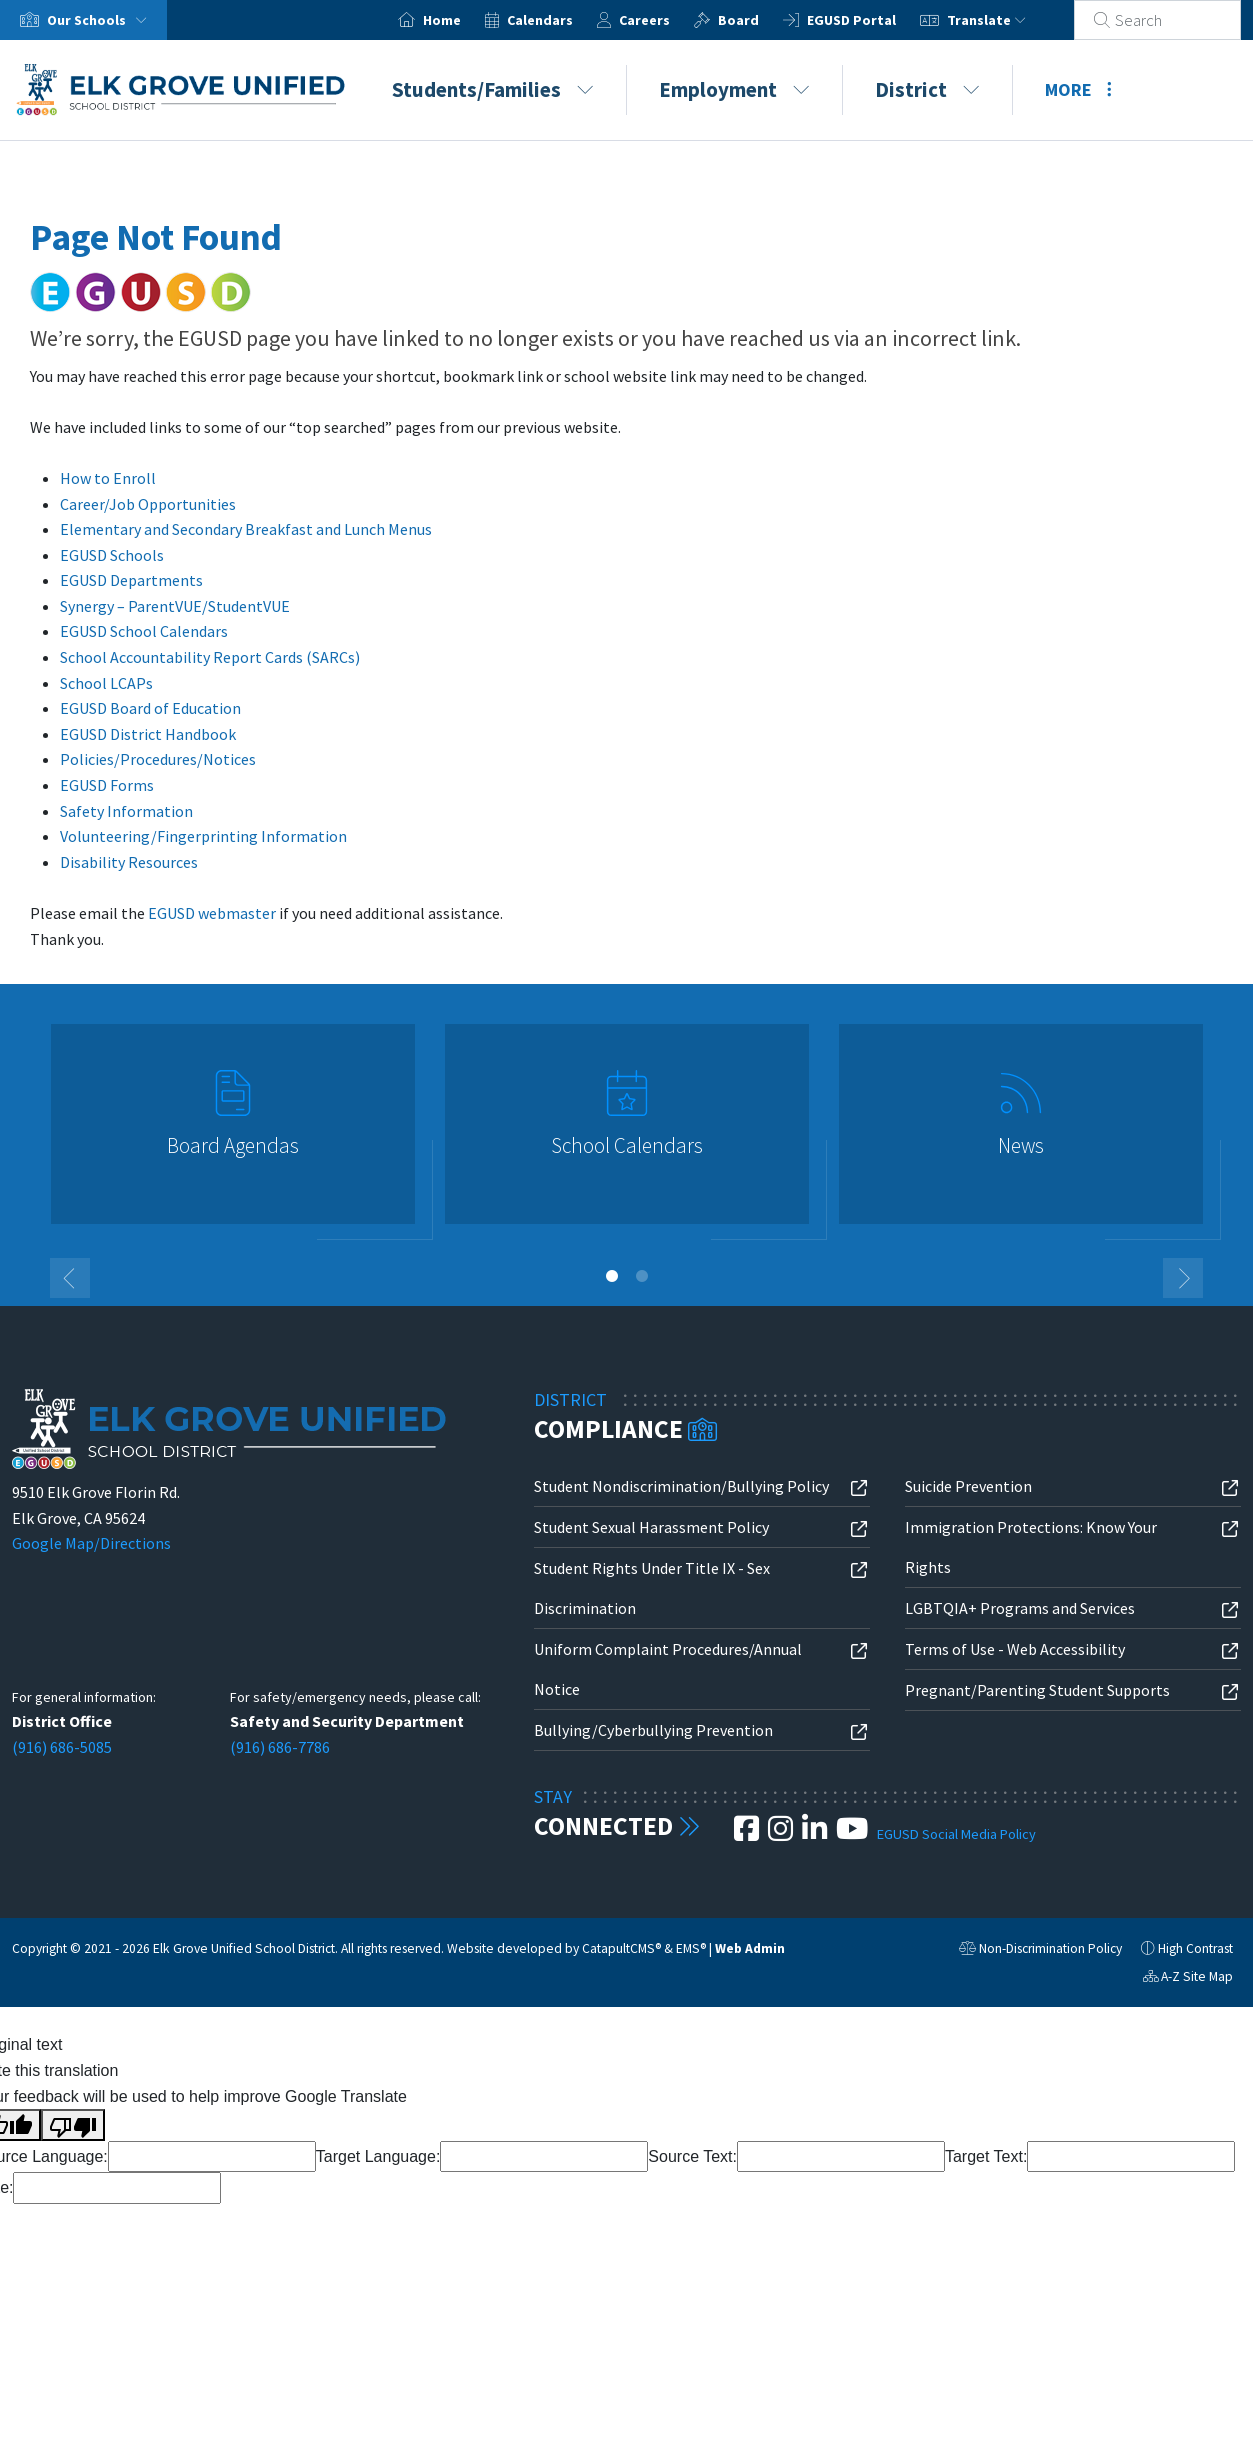 This screenshot has height=2458, width=1253. I want to click on [option], so click(233, 1132).